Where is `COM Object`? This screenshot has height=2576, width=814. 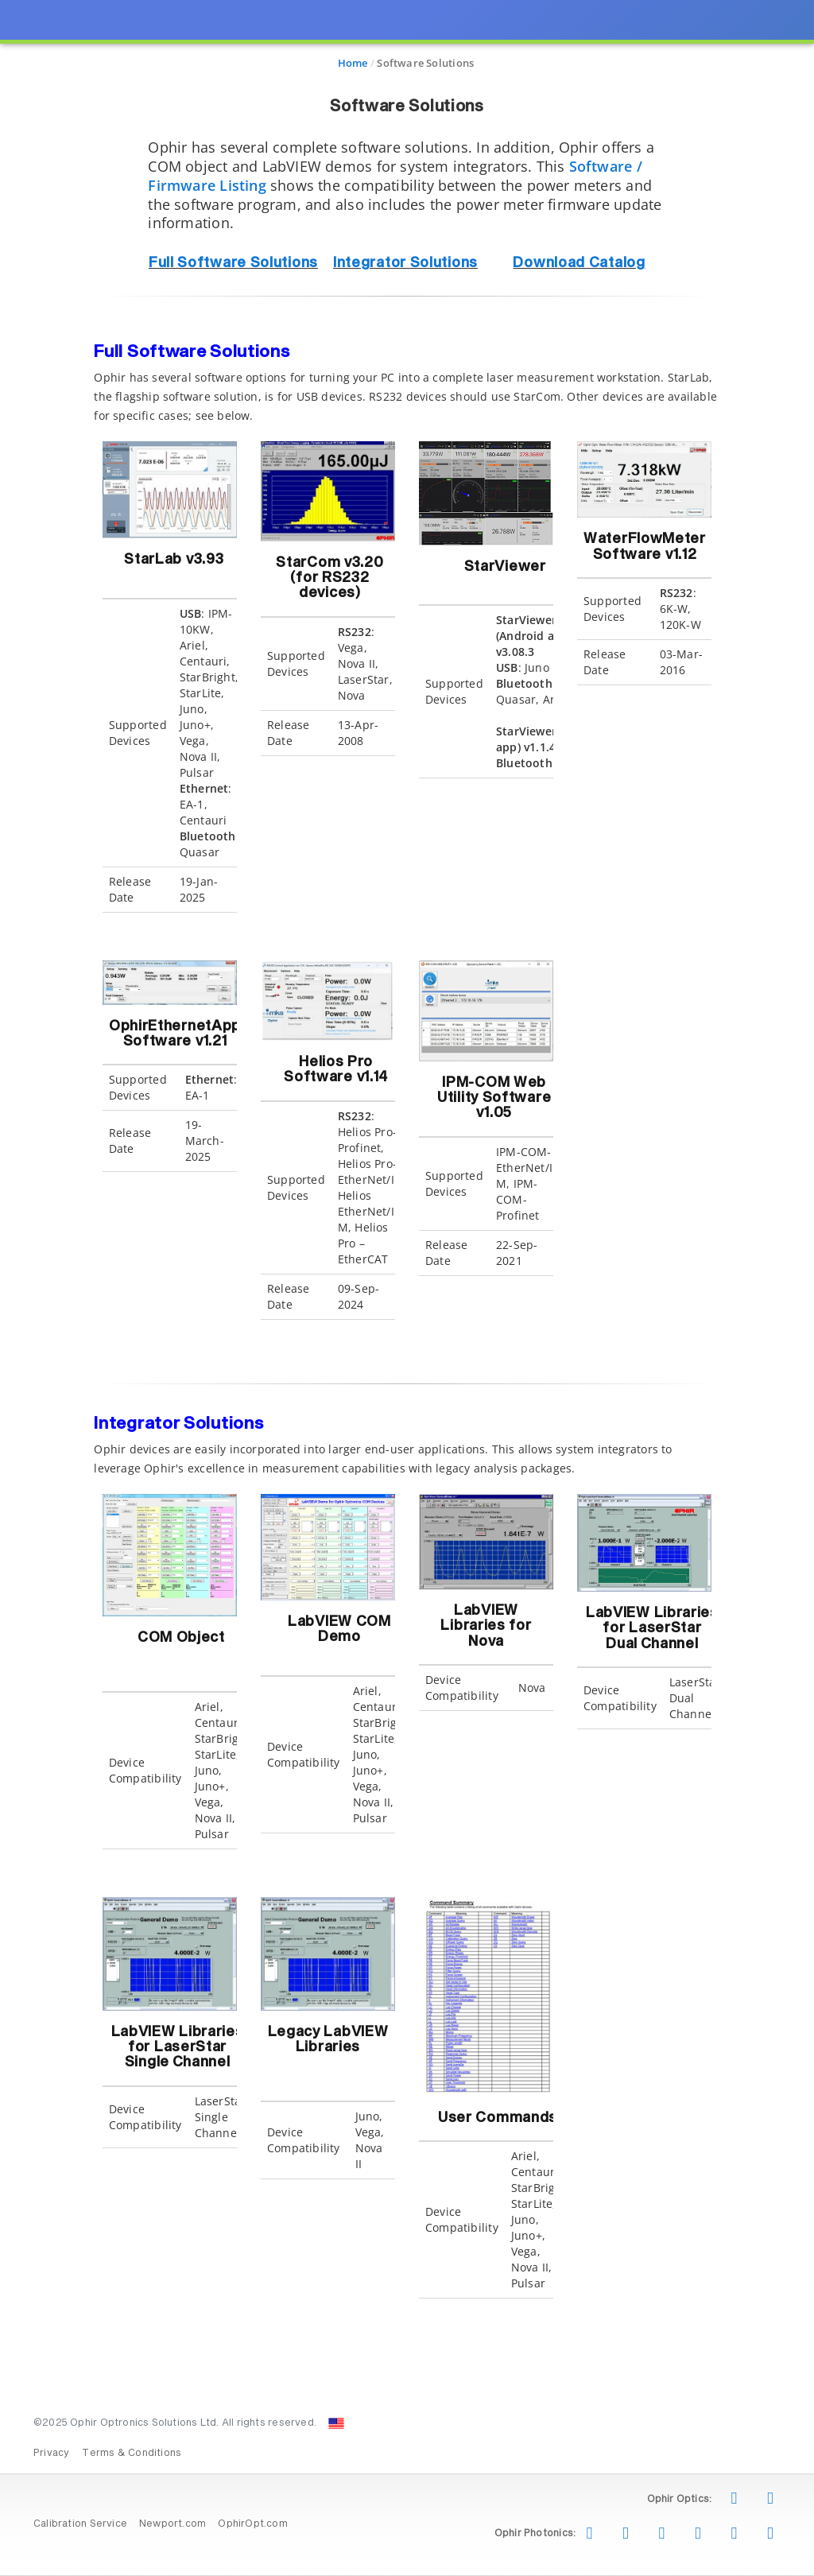
COM Object is located at coordinates (181, 1638).